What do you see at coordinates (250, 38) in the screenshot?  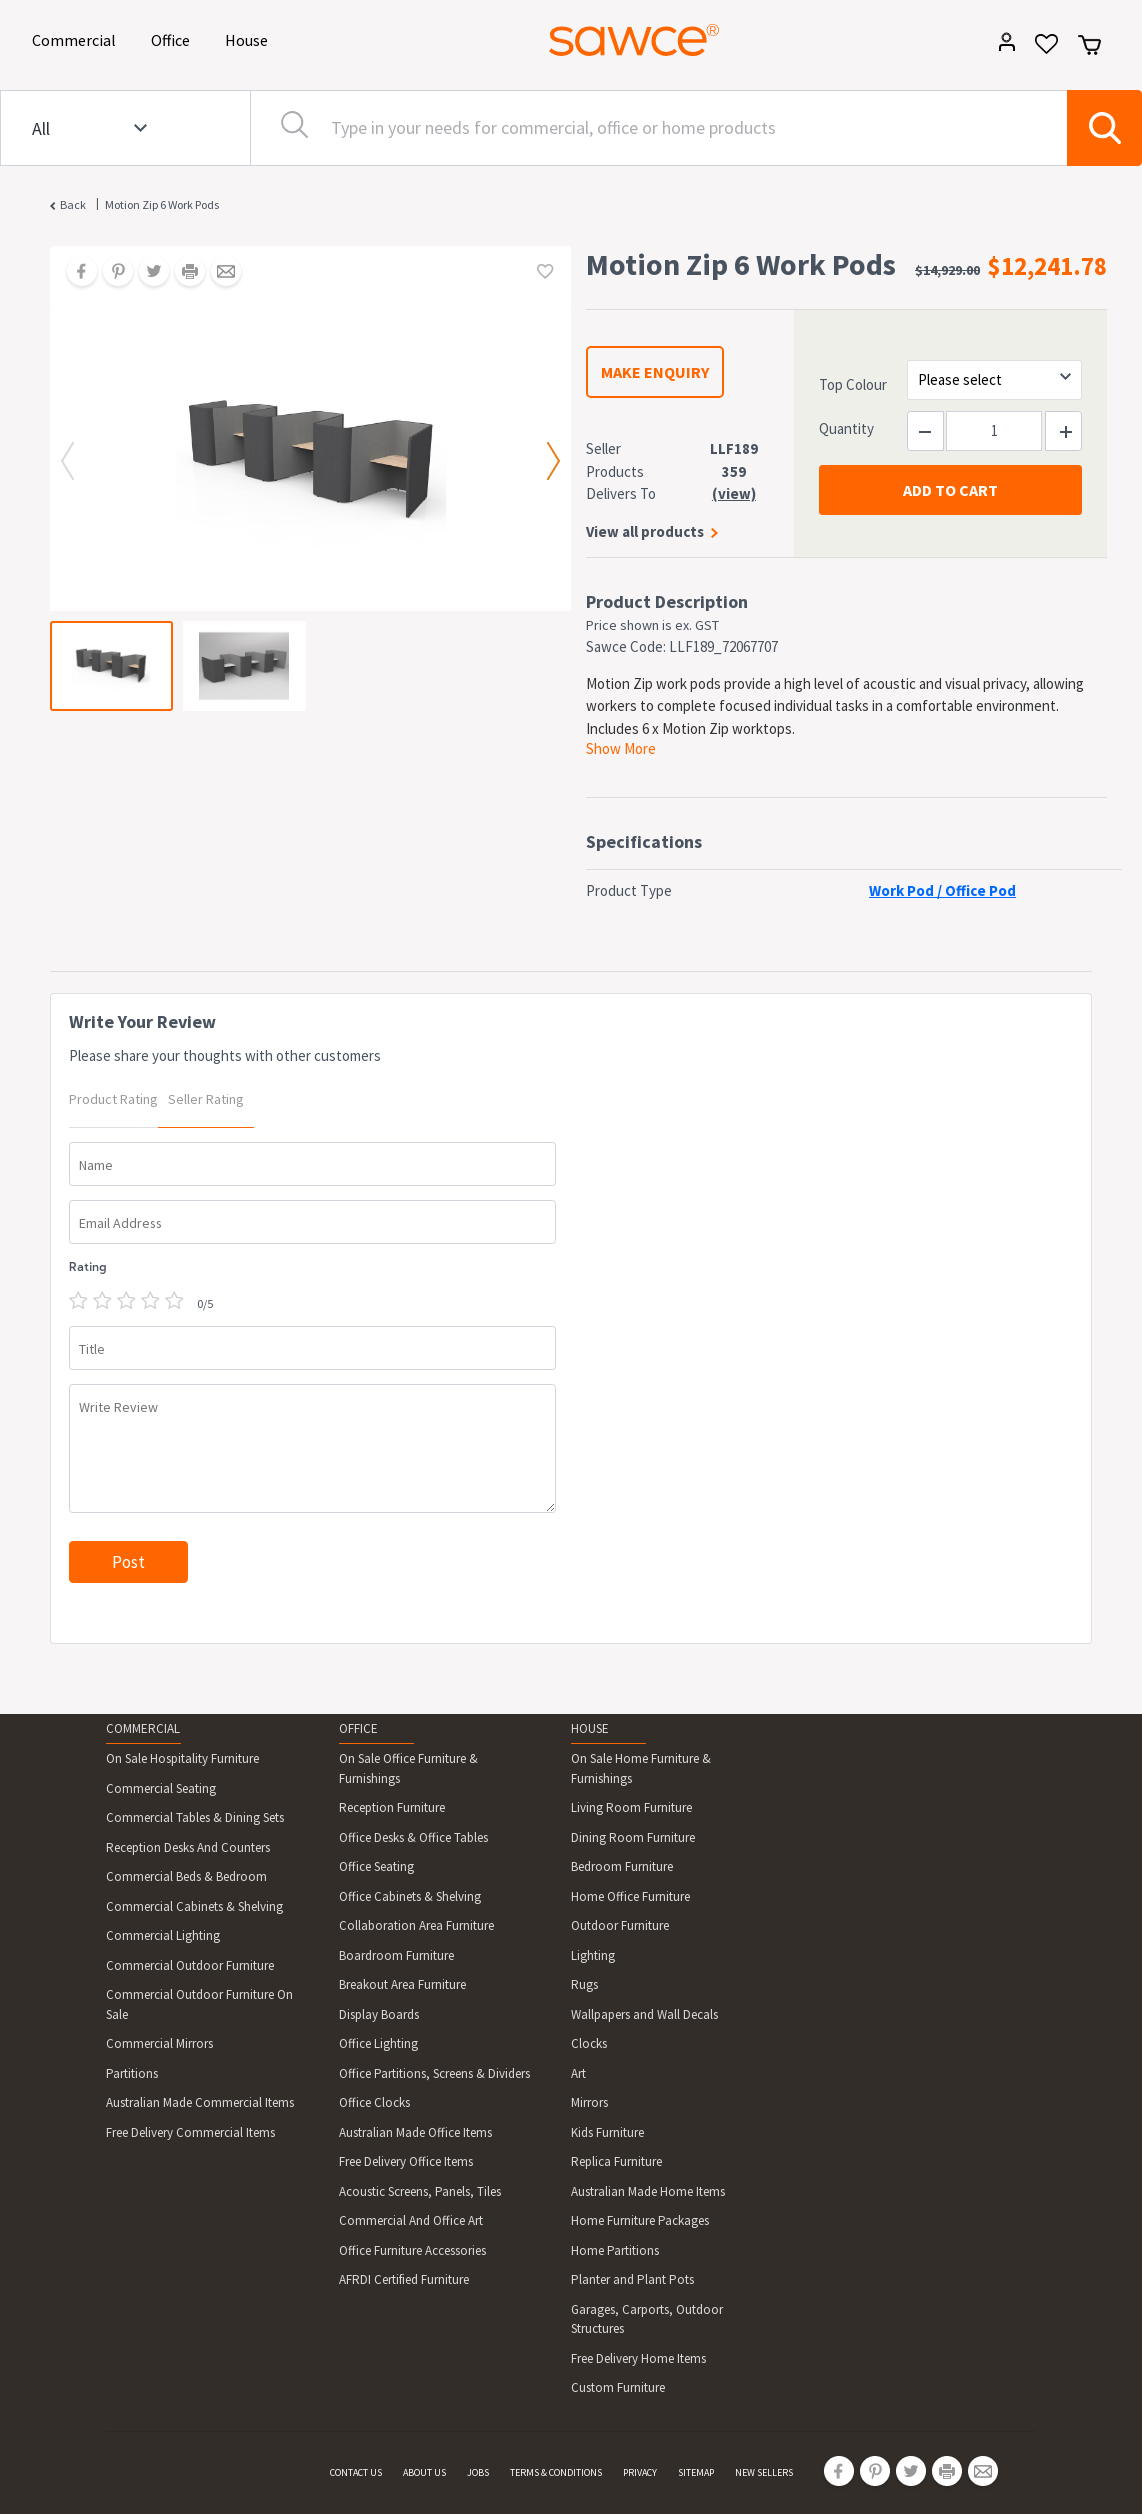 I see `House` at bounding box center [250, 38].